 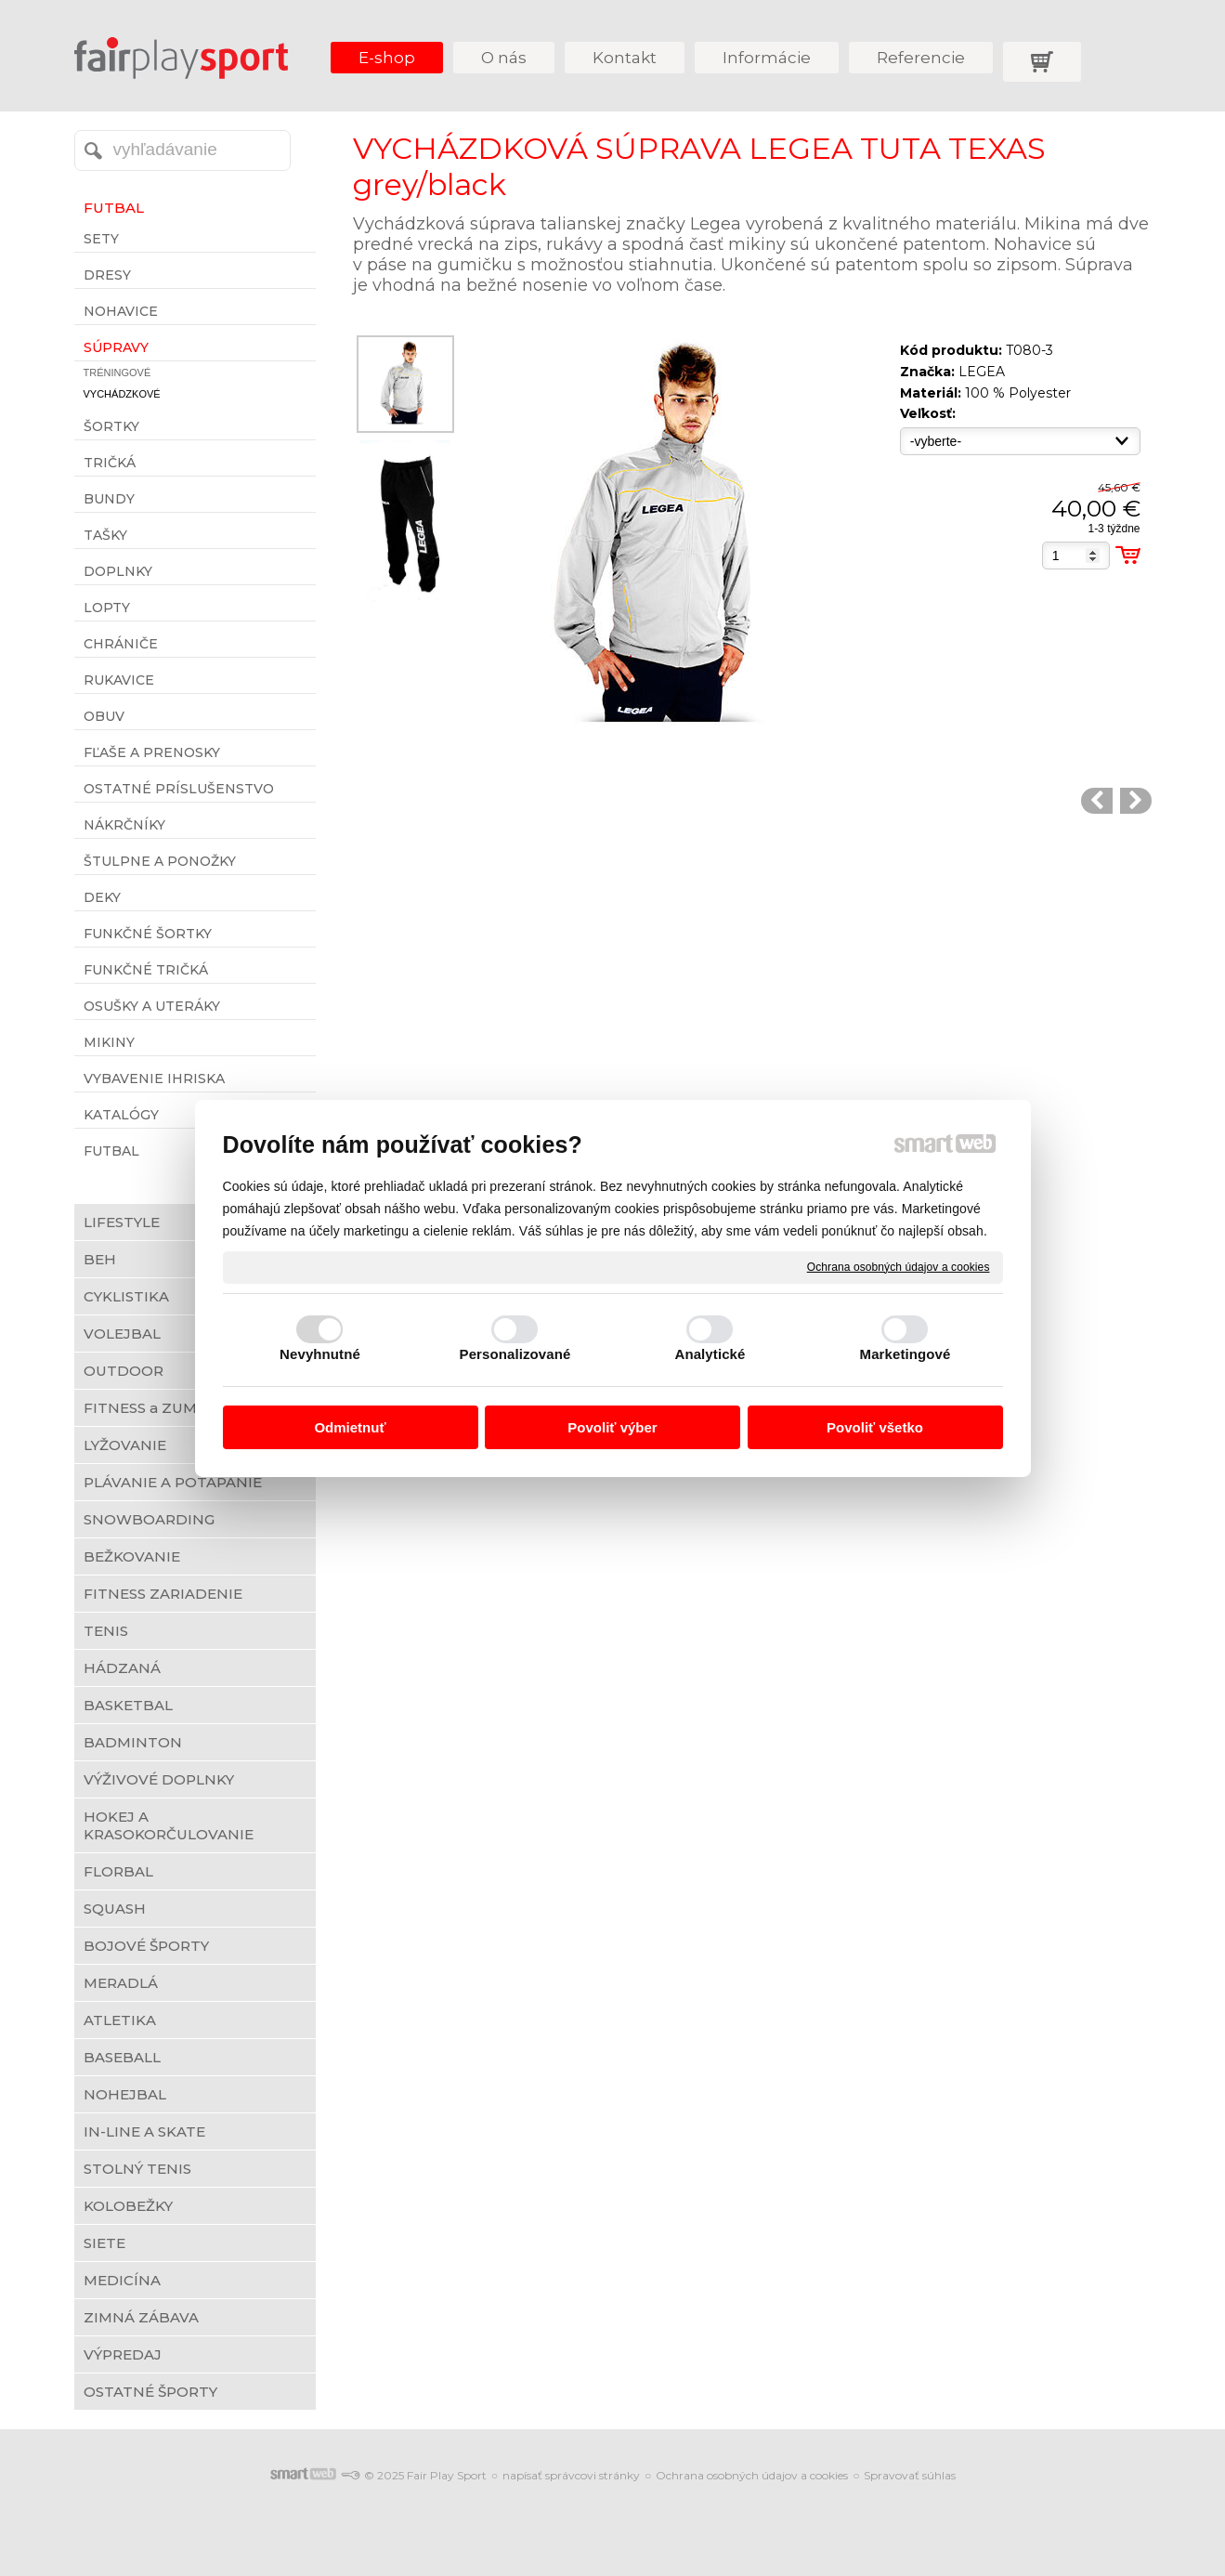 I want to click on Marketingové, so click(x=905, y=1354).